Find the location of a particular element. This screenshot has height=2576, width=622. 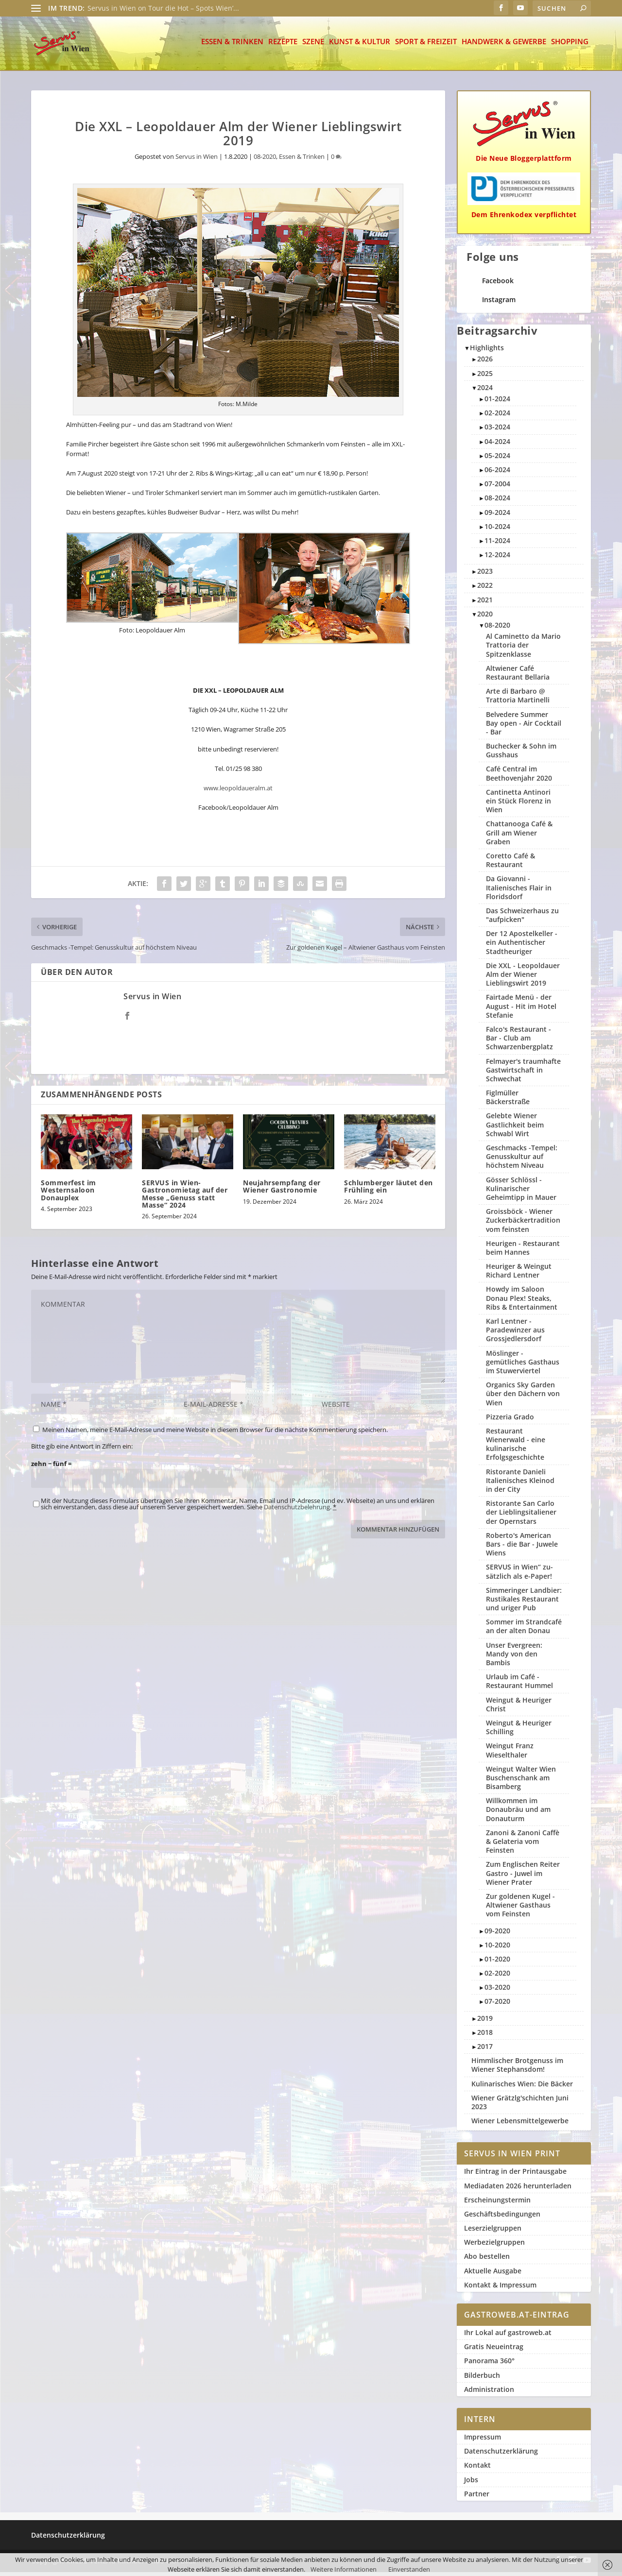

08-2024 is located at coordinates (497, 501).